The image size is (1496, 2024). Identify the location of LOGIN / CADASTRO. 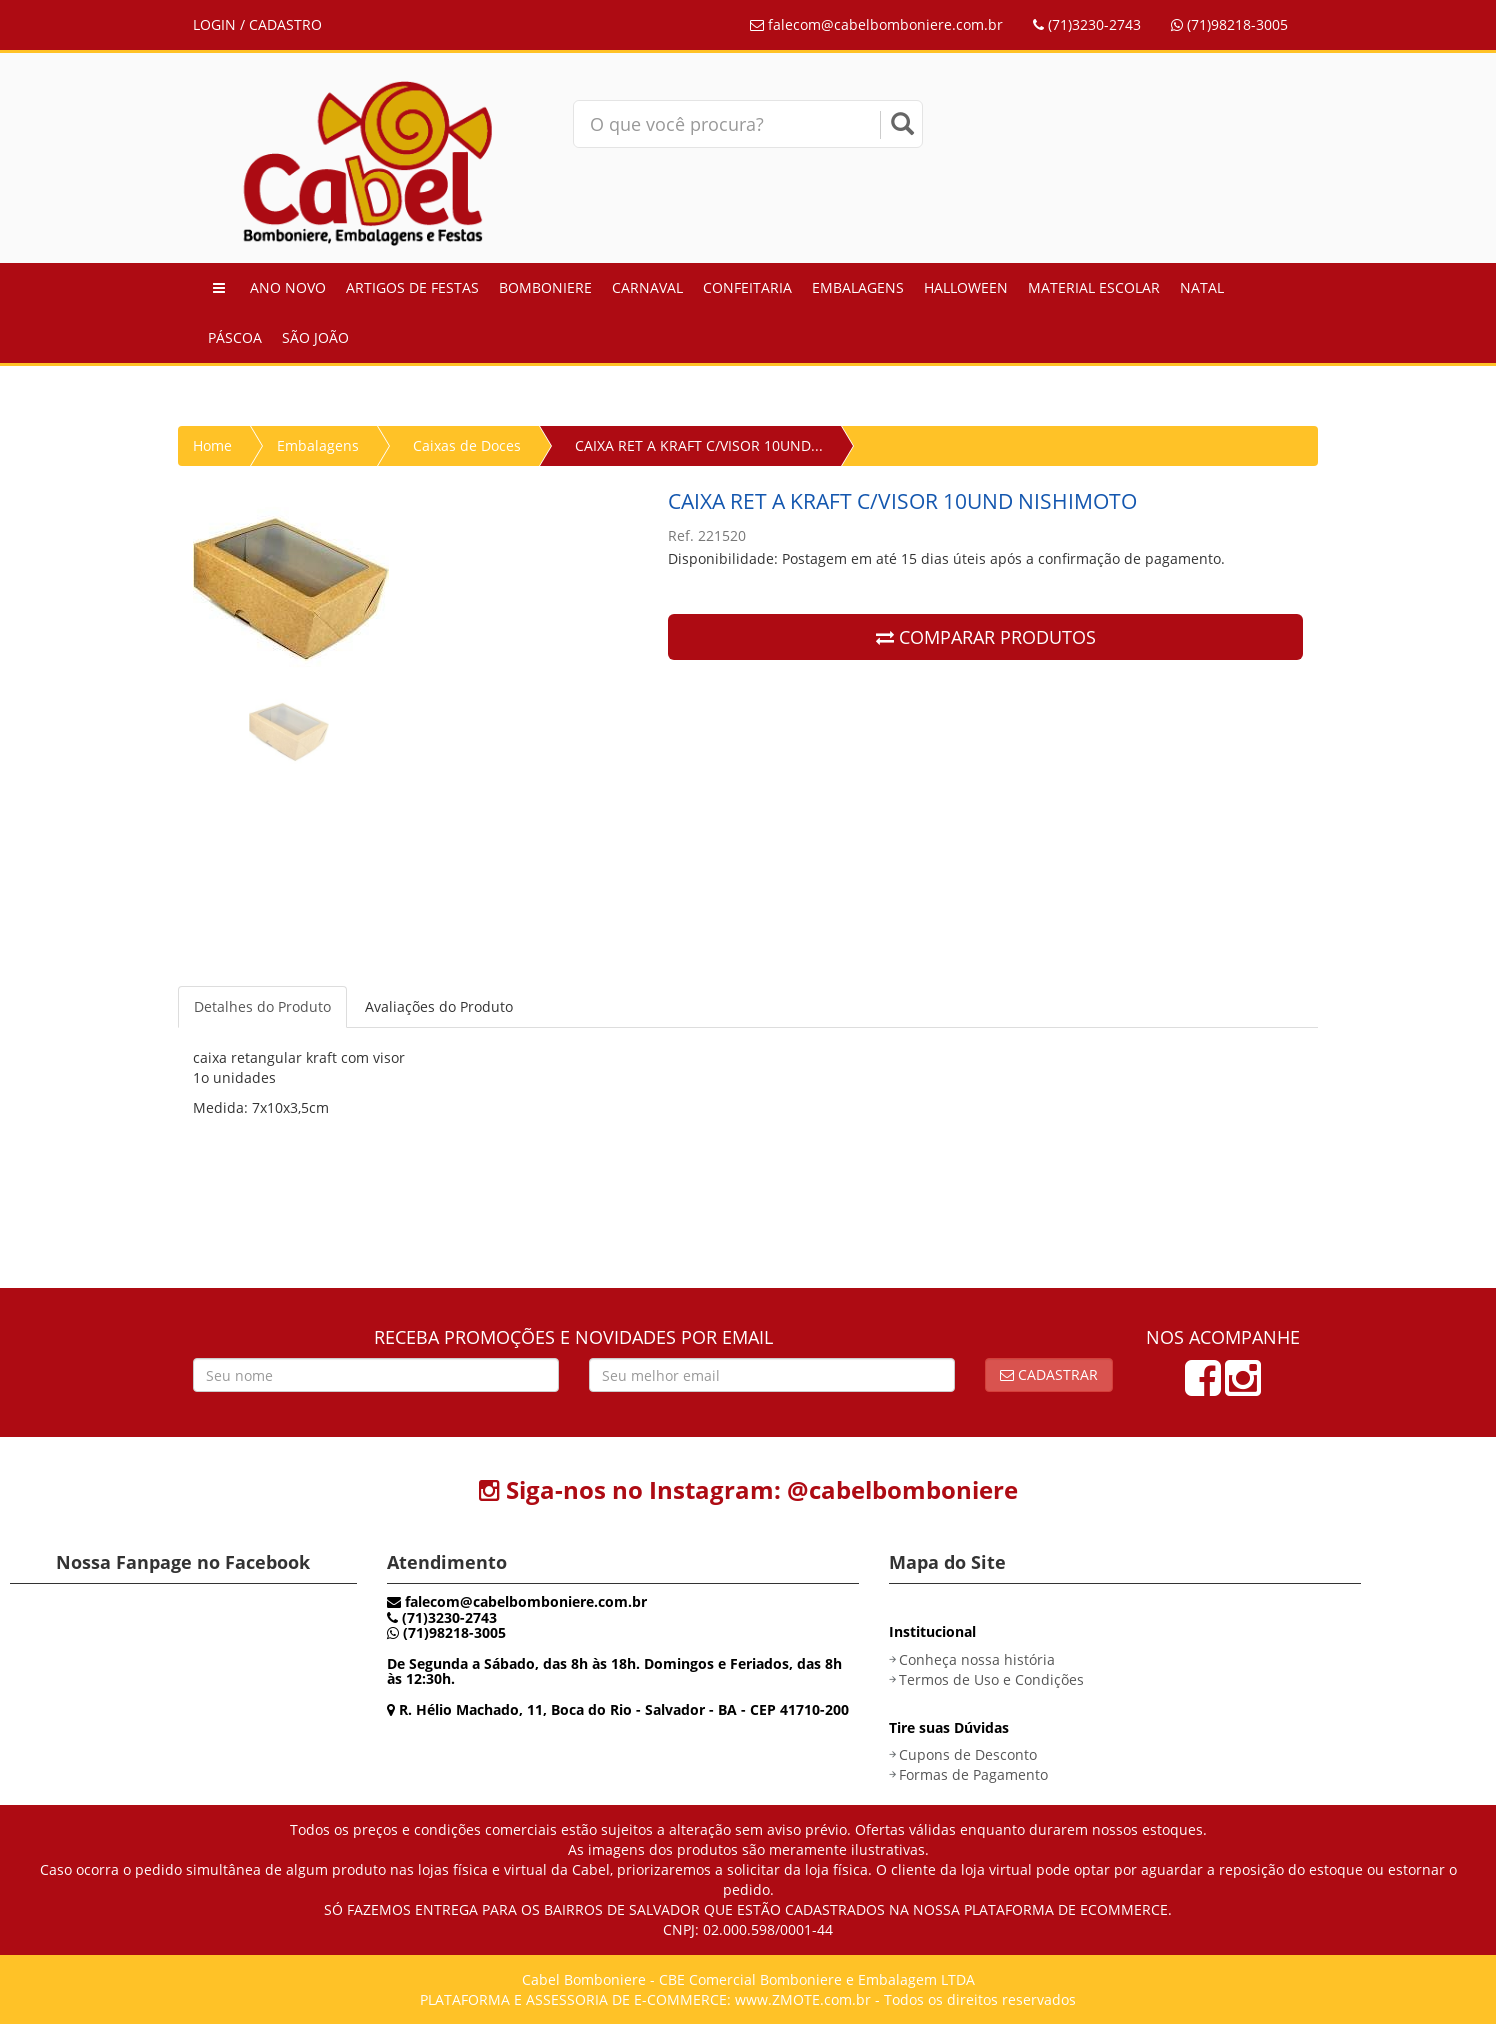
(257, 24).